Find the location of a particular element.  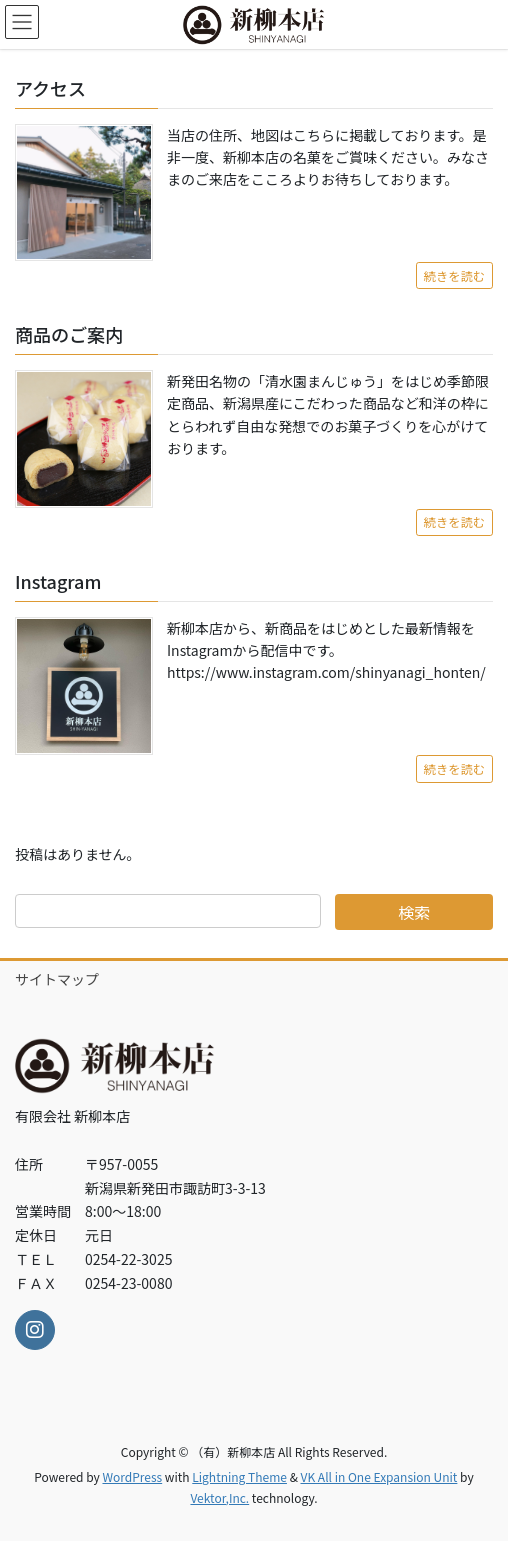

VK All in One Expansion Unit is located at coordinates (379, 1476).